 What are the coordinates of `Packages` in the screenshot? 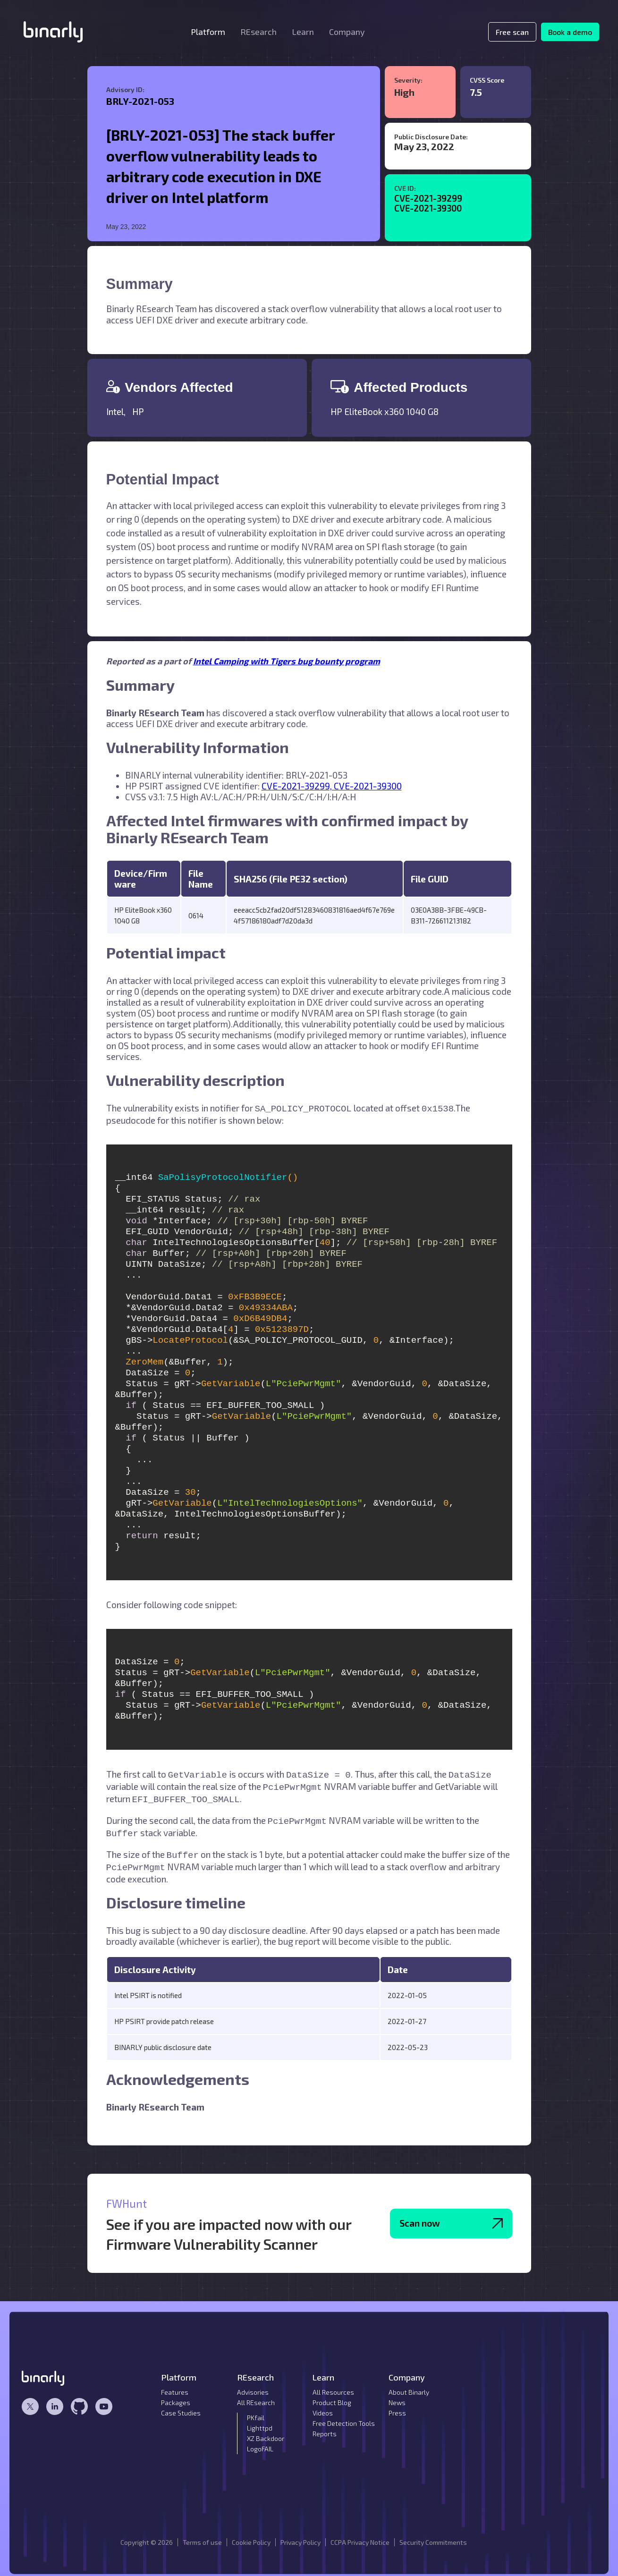 It's located at (175, 2395).